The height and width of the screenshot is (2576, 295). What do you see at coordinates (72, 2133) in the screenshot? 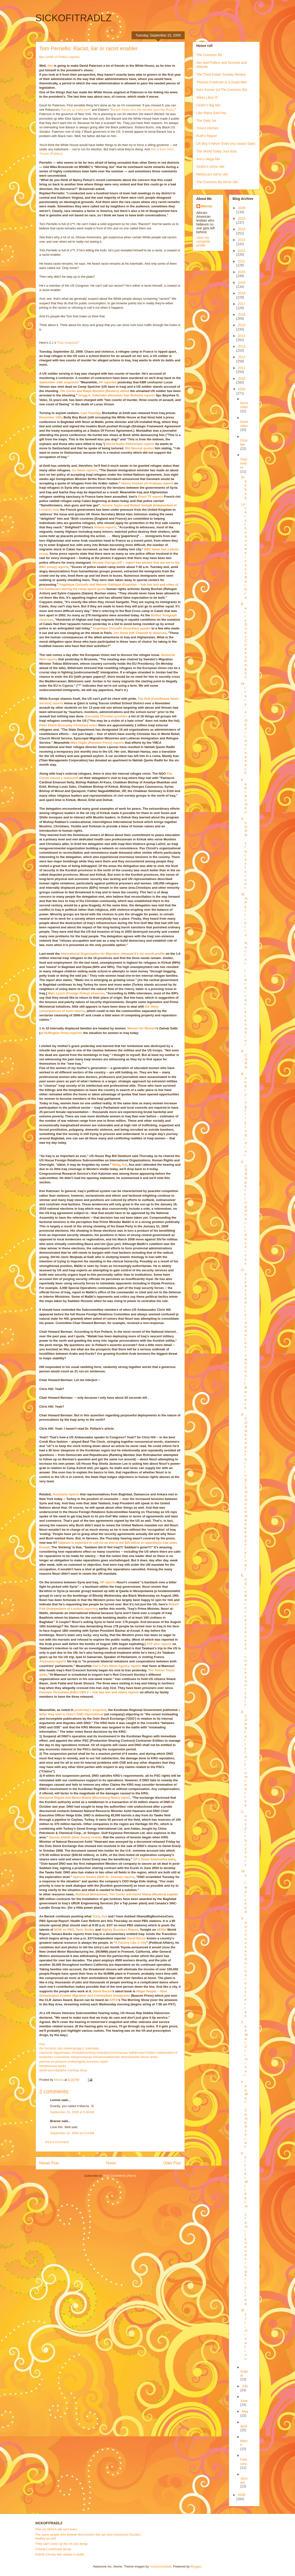
I see `September 24, 2009 at 8:24 AM` at bounding box center [72, 2133].